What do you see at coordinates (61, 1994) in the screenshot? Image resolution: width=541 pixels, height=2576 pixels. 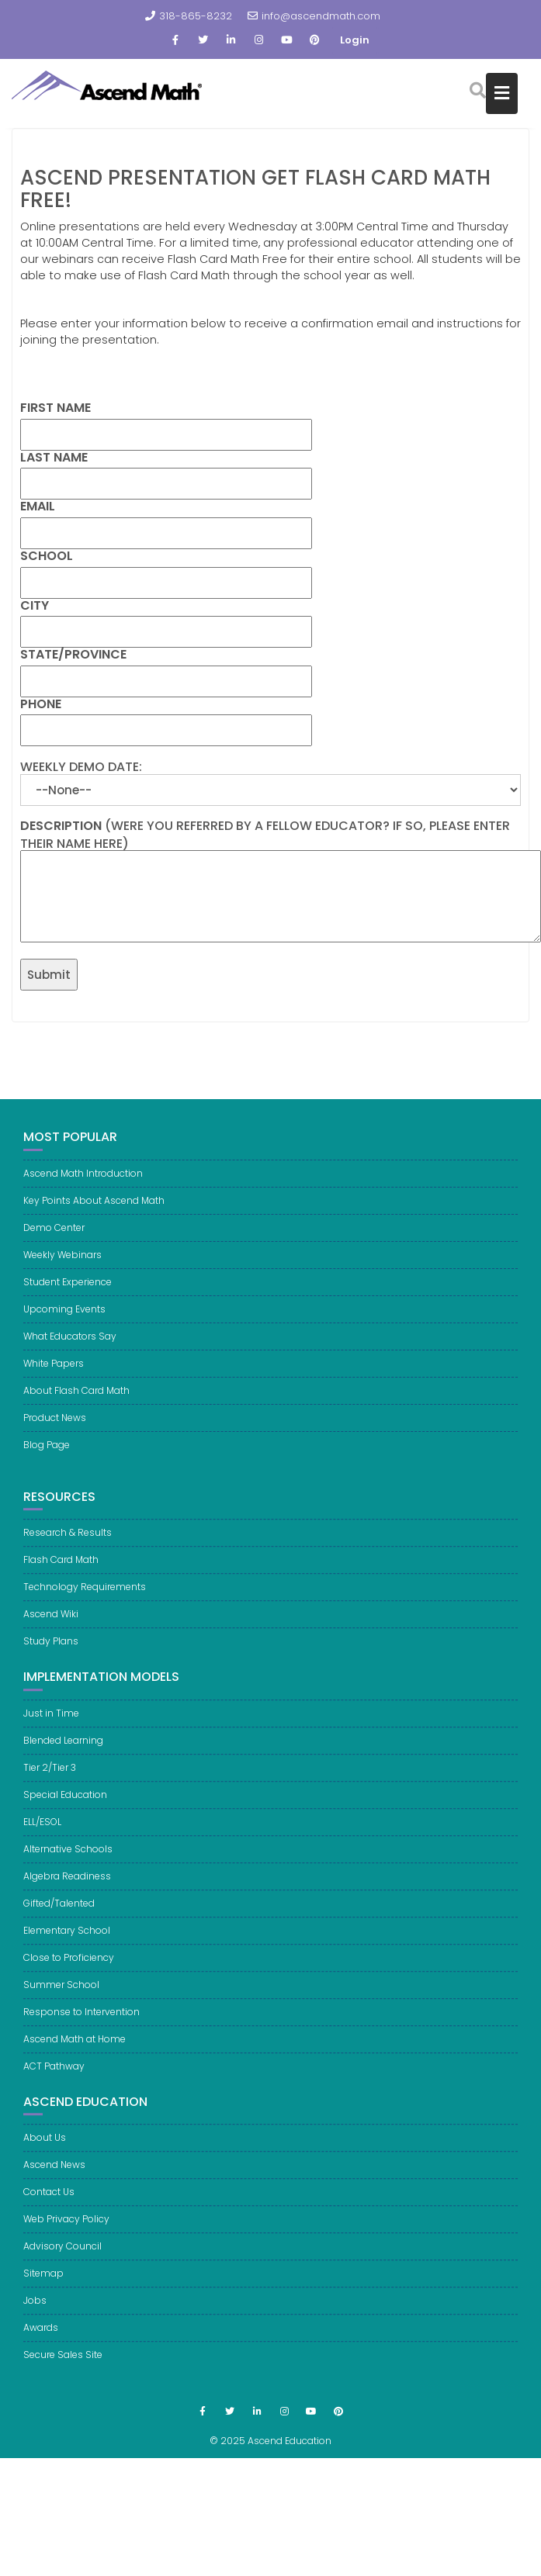 I see `Summer School` at bounding box center [61, 1994].